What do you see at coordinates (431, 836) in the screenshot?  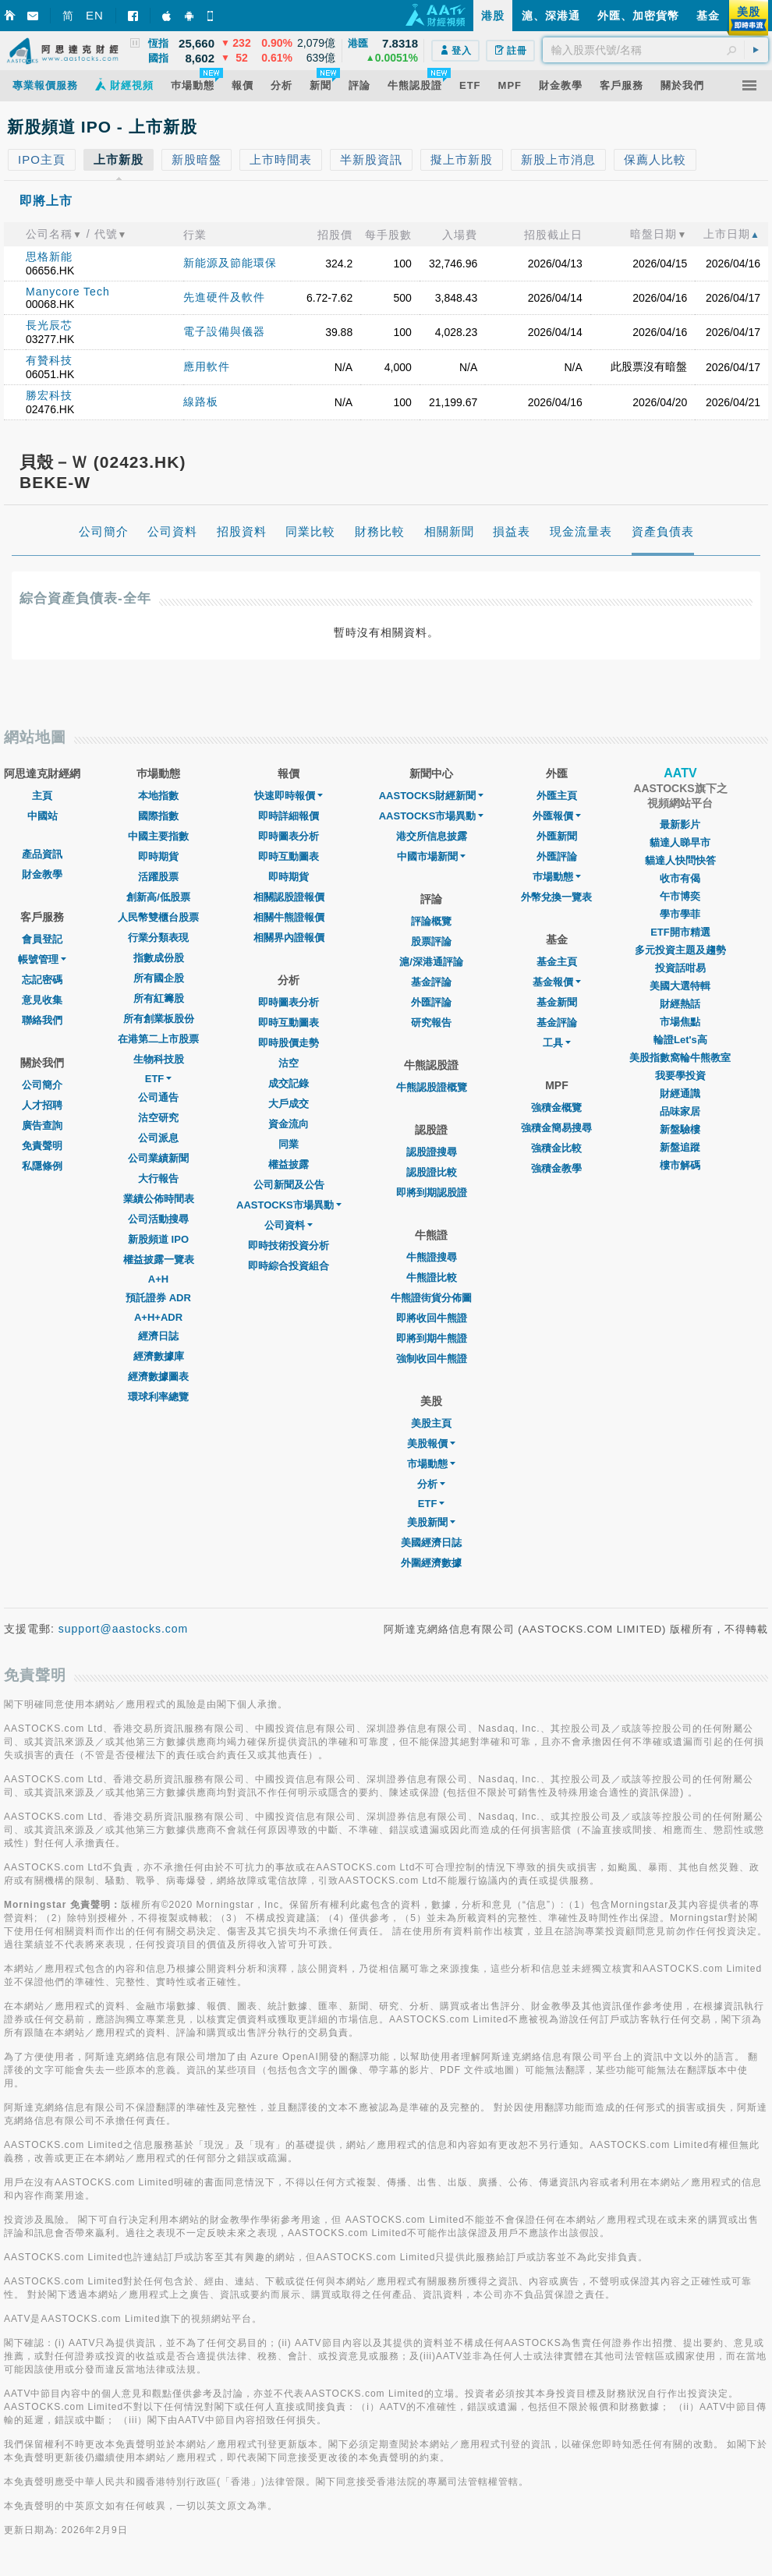 I see `港交所信息披露` at bounding box center [431, 836].